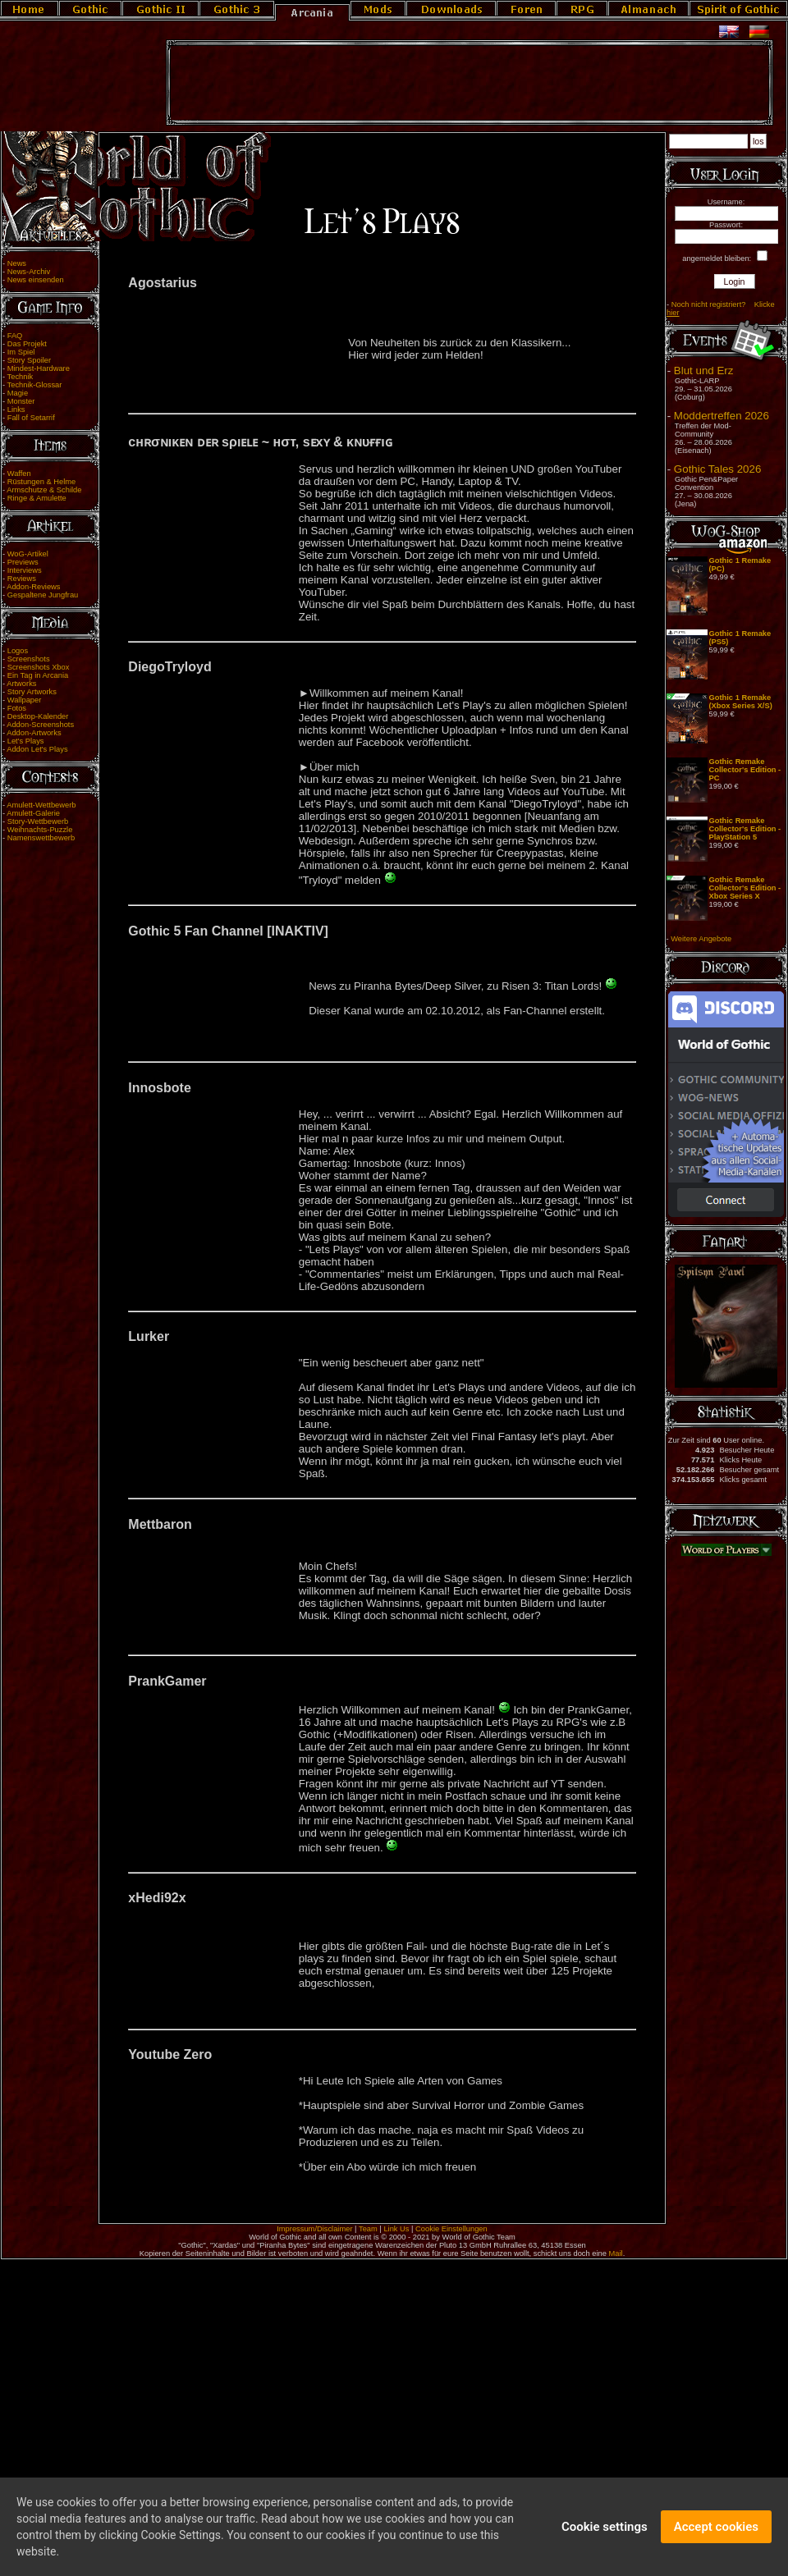 The image size is (788, 2576). I want to click on Story Artworks, so click(32, 692).